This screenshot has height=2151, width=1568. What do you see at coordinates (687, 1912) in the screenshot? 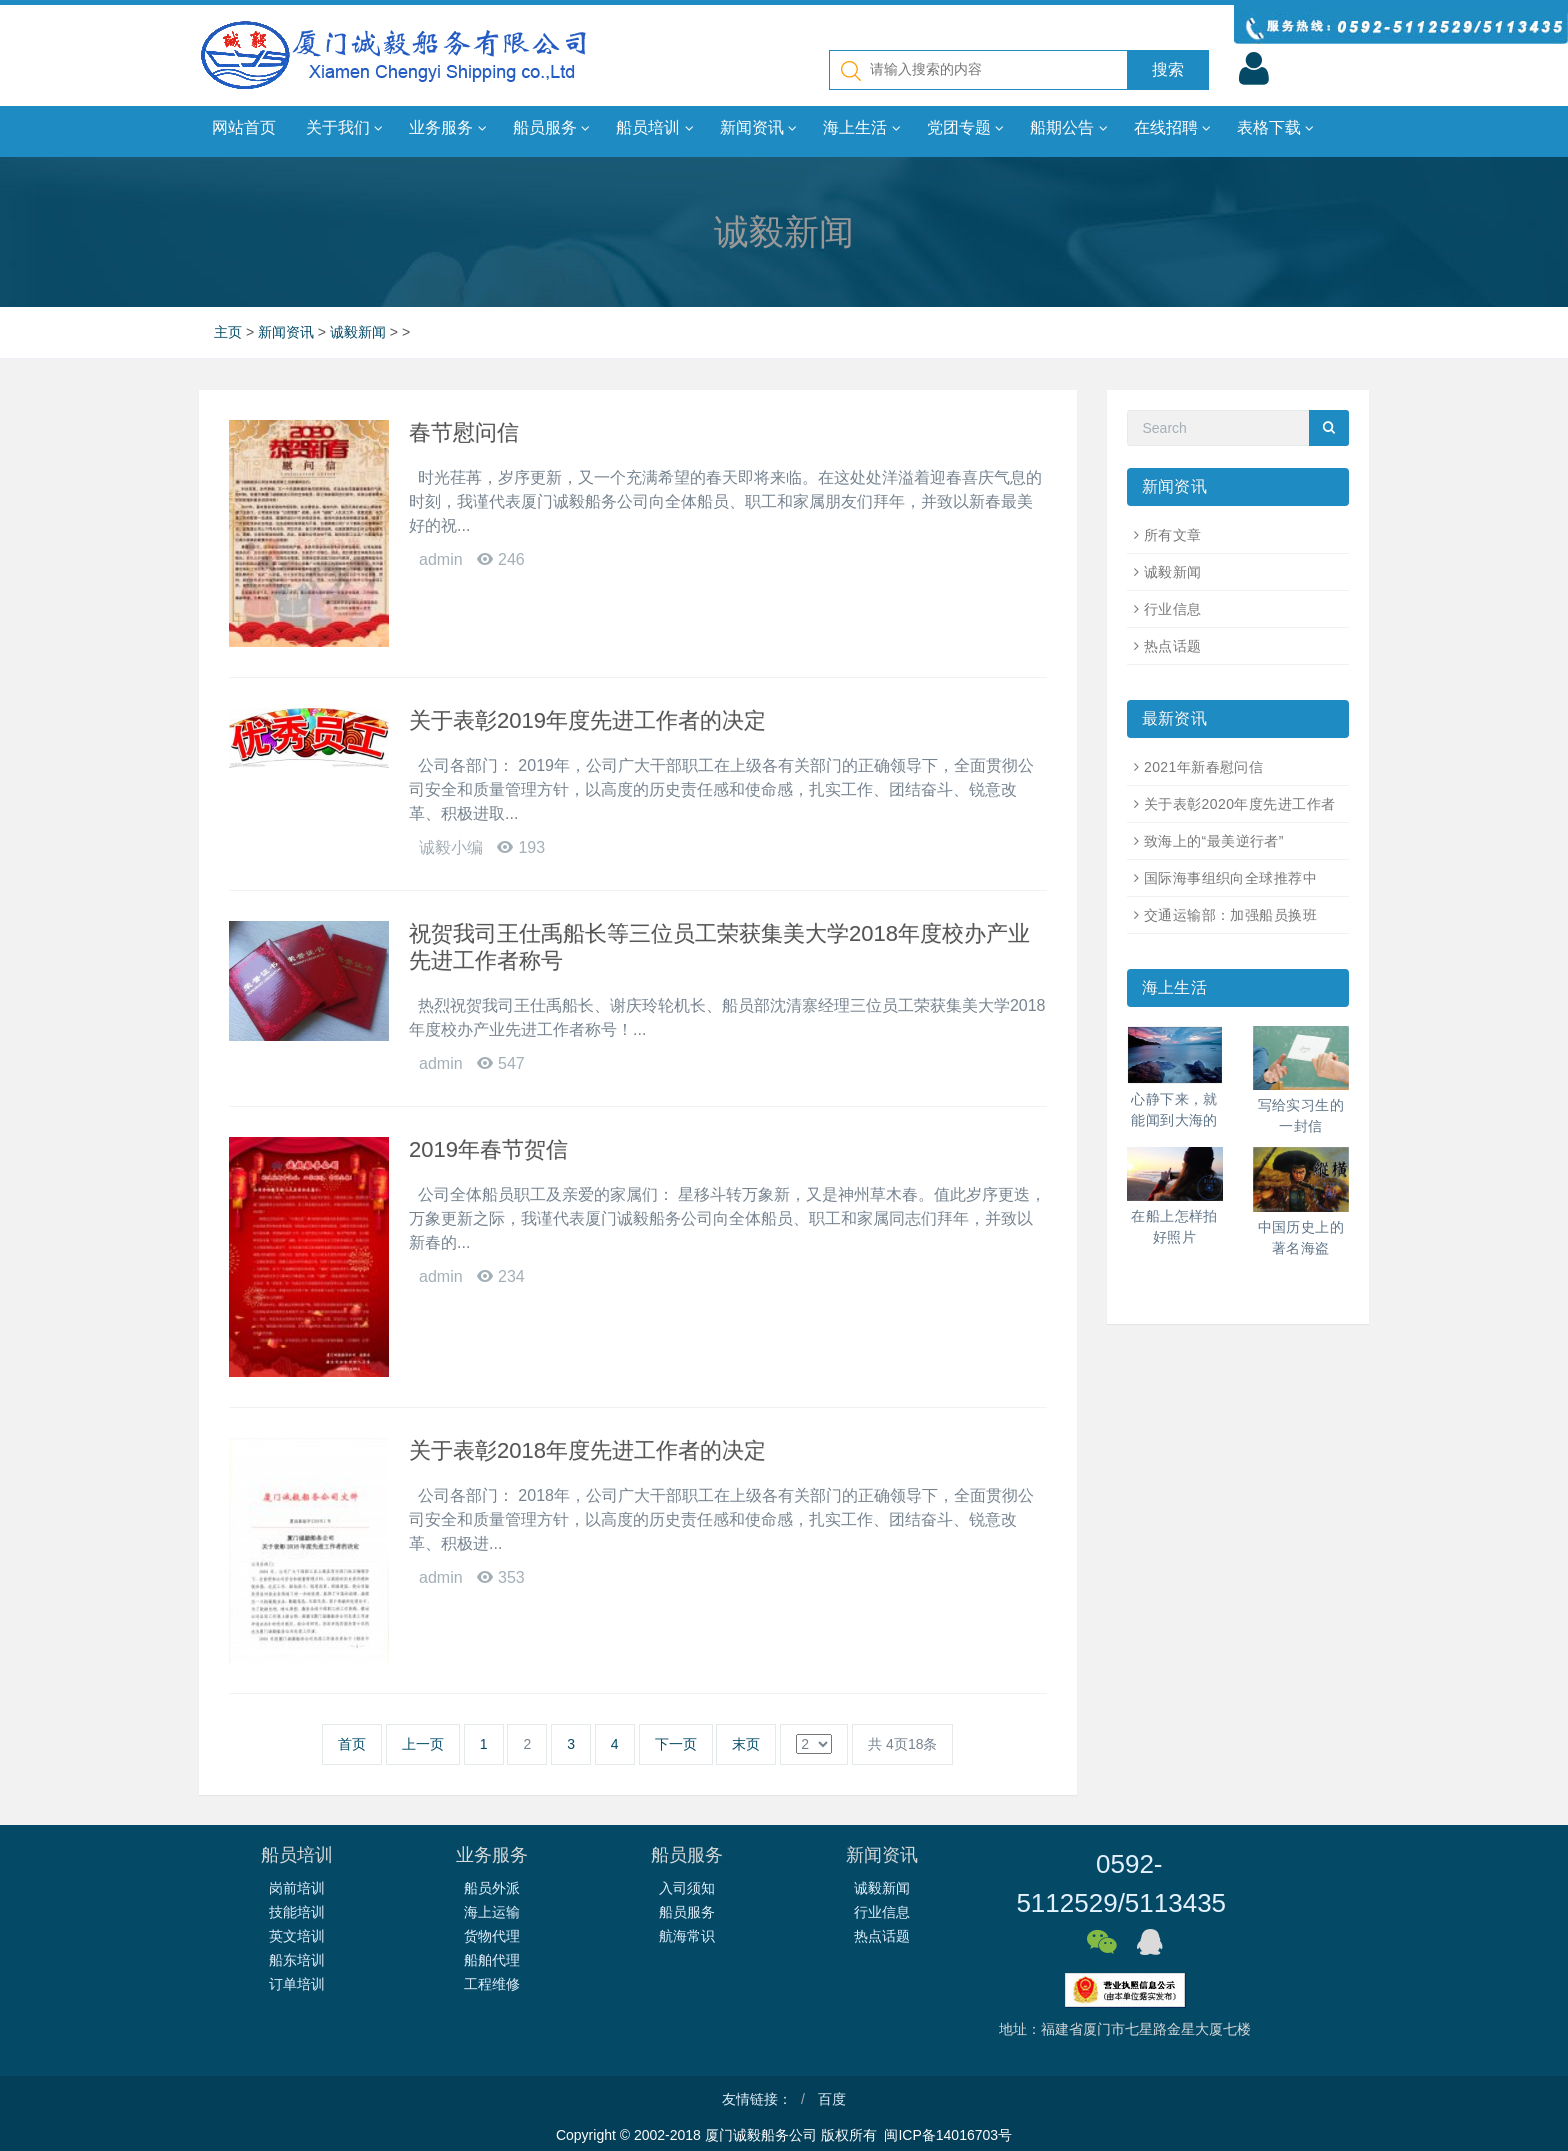
I see `船员服务` at bounding box center [687, 1912].